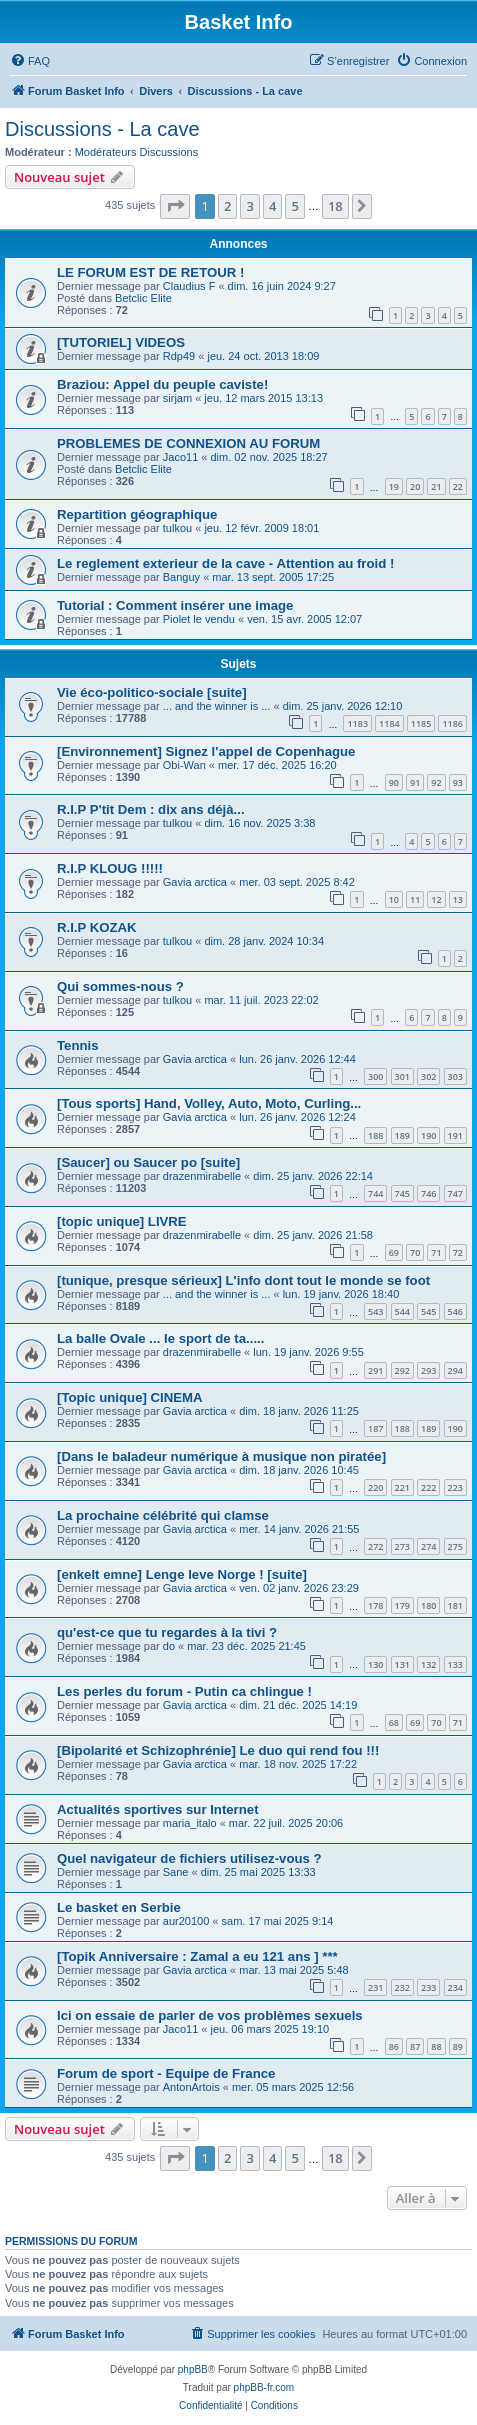 This screenshot has width=477, height=2425. I want to click on 223, so click(455, 1487).